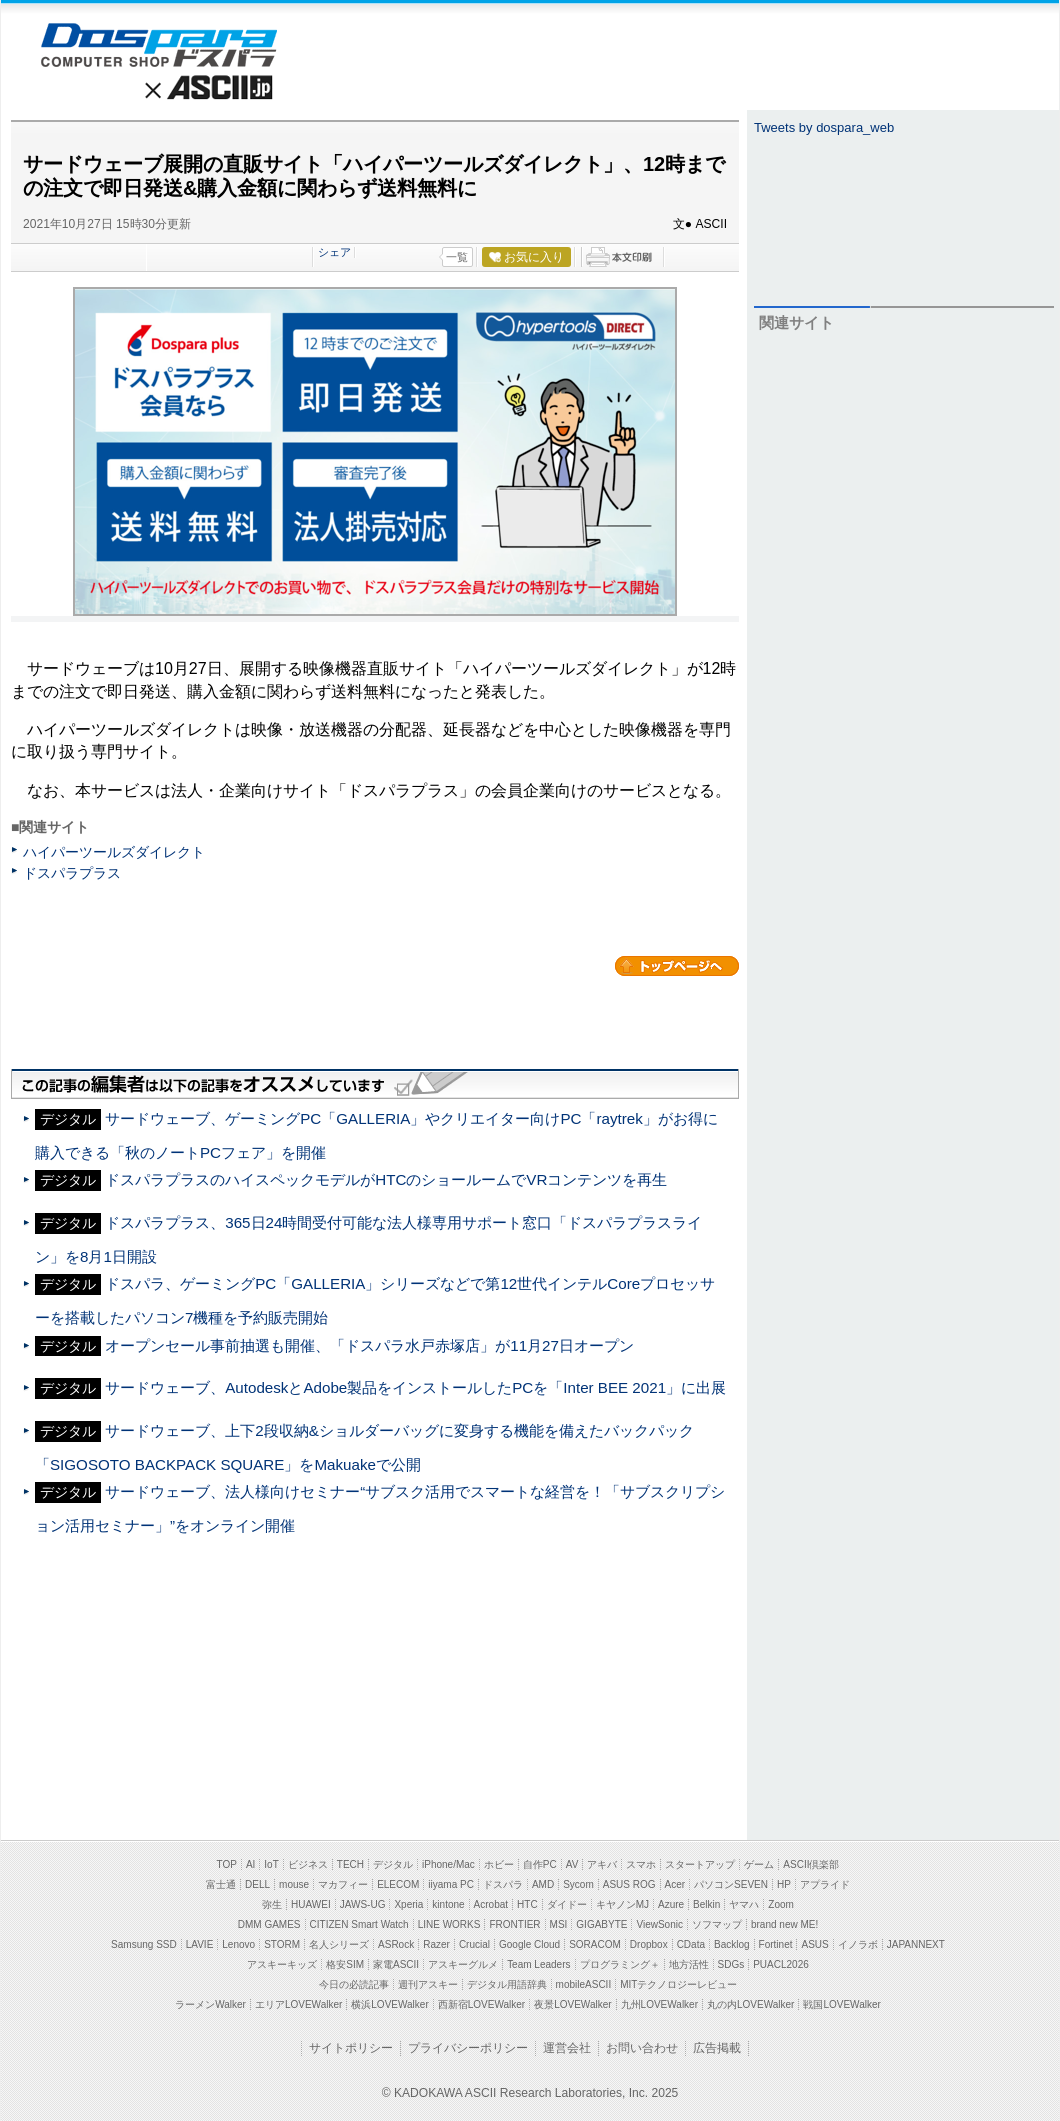  Describe the element at coordinates (538, 1964) in the screenshot. I see `Team Leaders` at that location.